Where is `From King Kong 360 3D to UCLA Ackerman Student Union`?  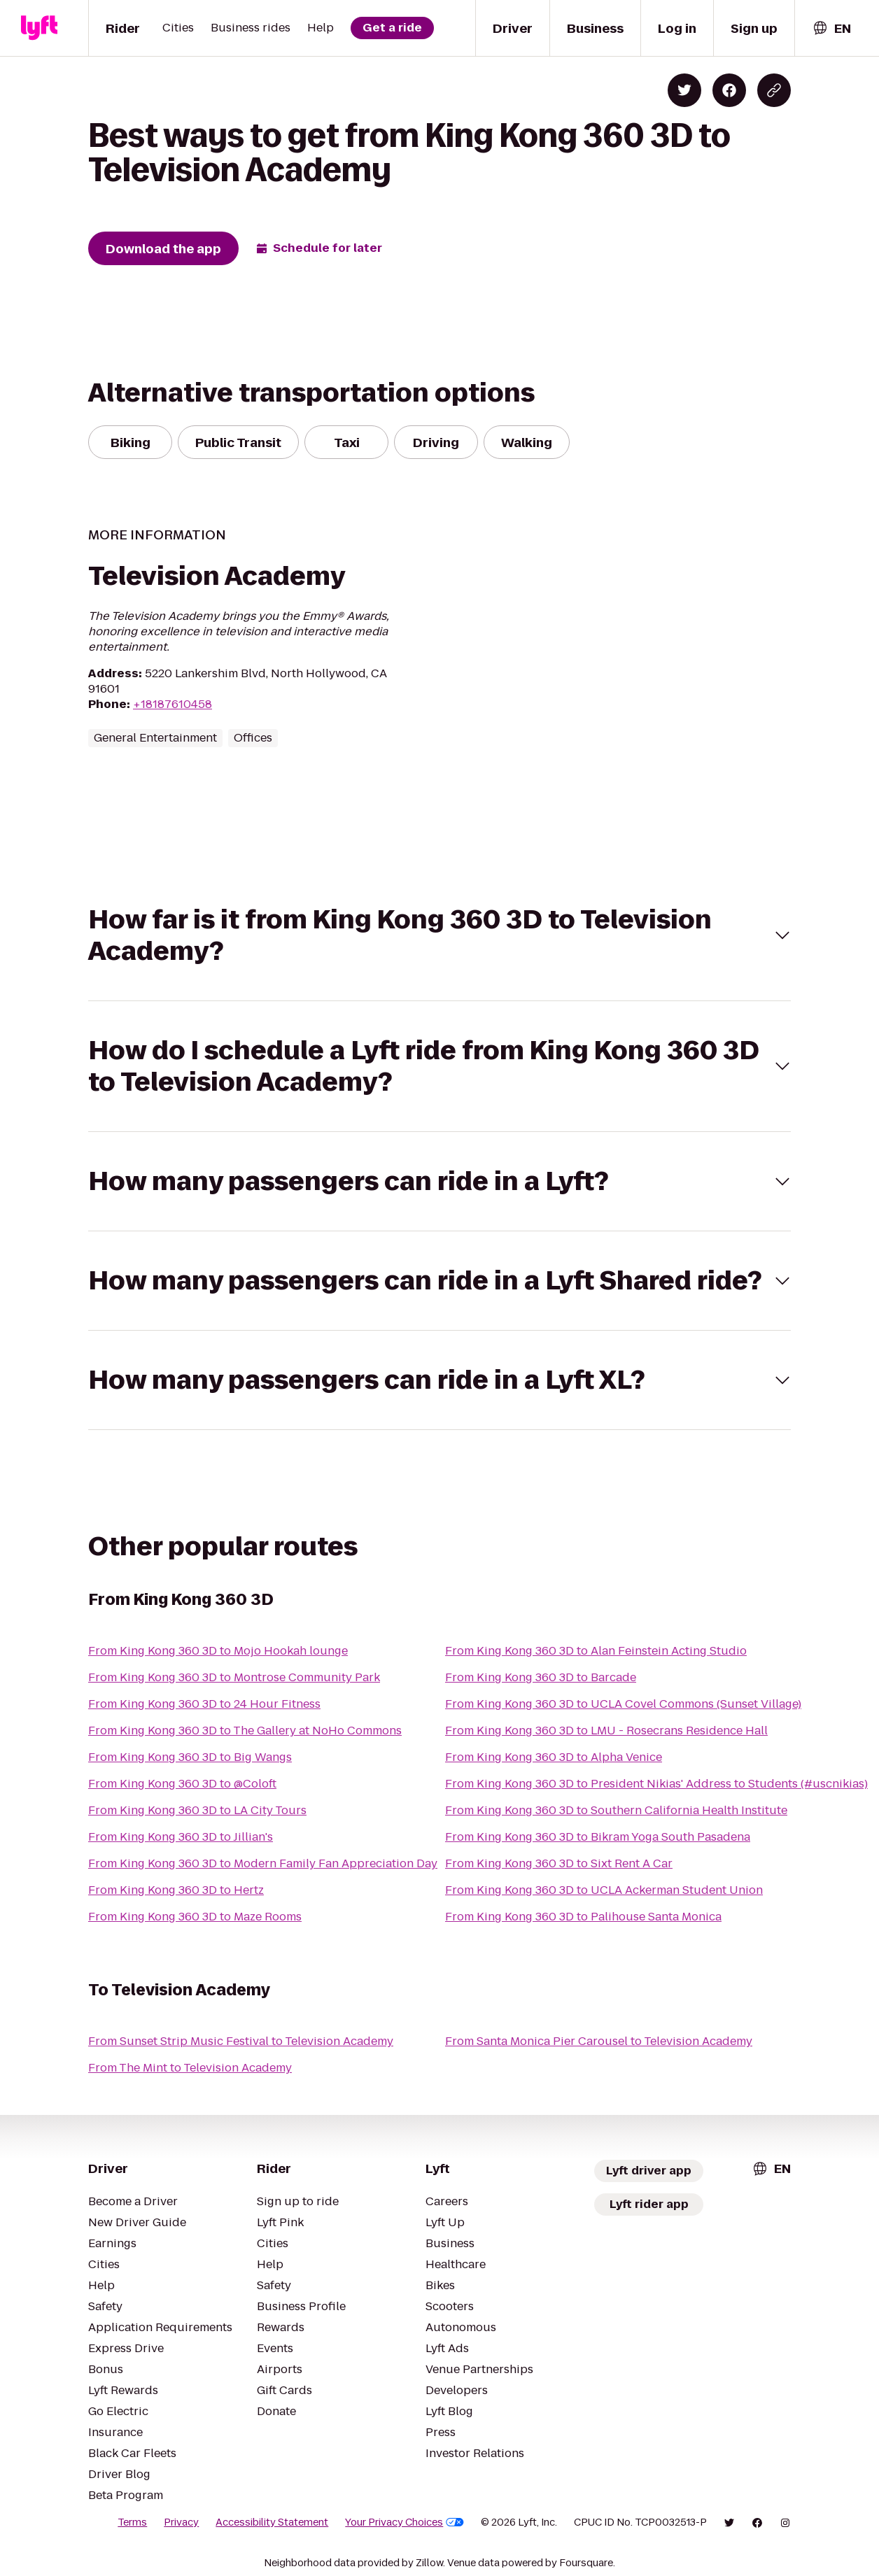
From King Kong 360 3D to UCLA Ackerman Student Union is located at coordinates (604, 1890).